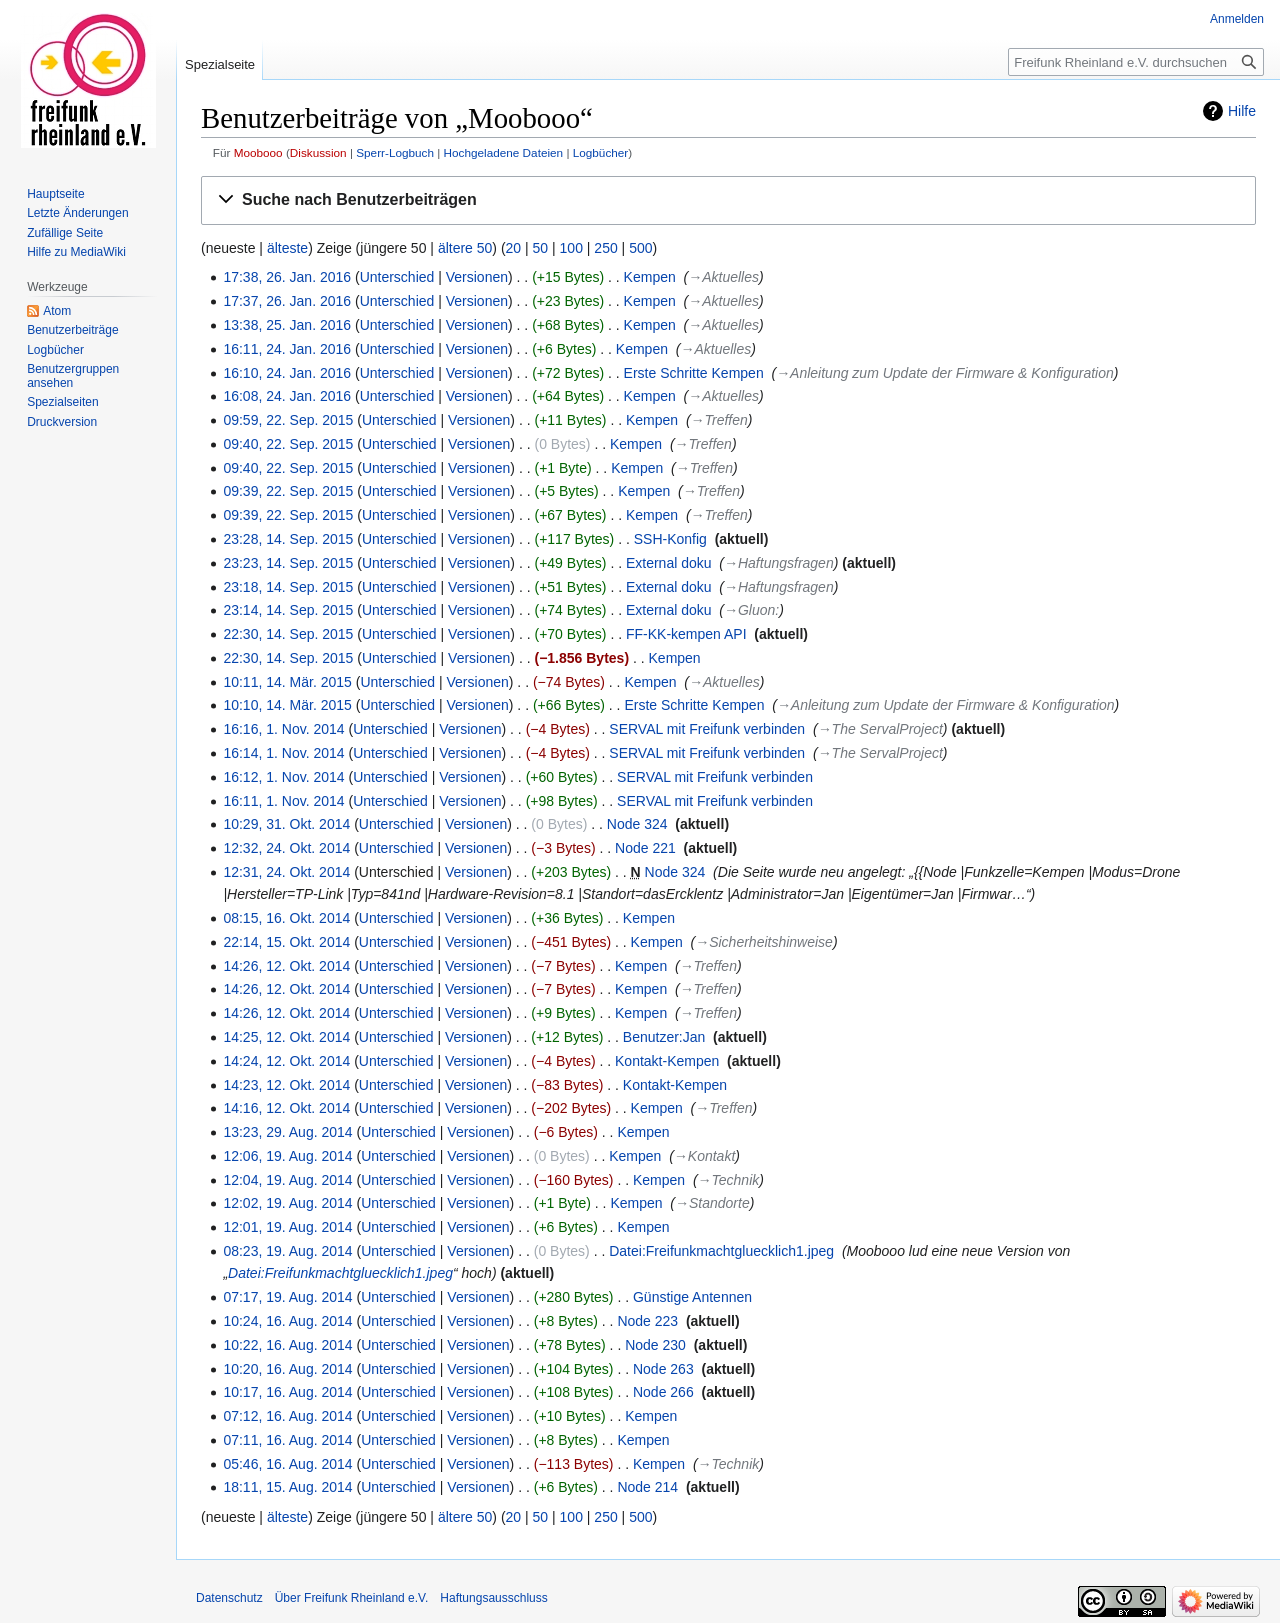 The width and height of the screenshot is (1280, 1623). Describe the element at coordinates (286, 848) in the screenshot. I see `12:32, 24. Okt. 2014` at that location.